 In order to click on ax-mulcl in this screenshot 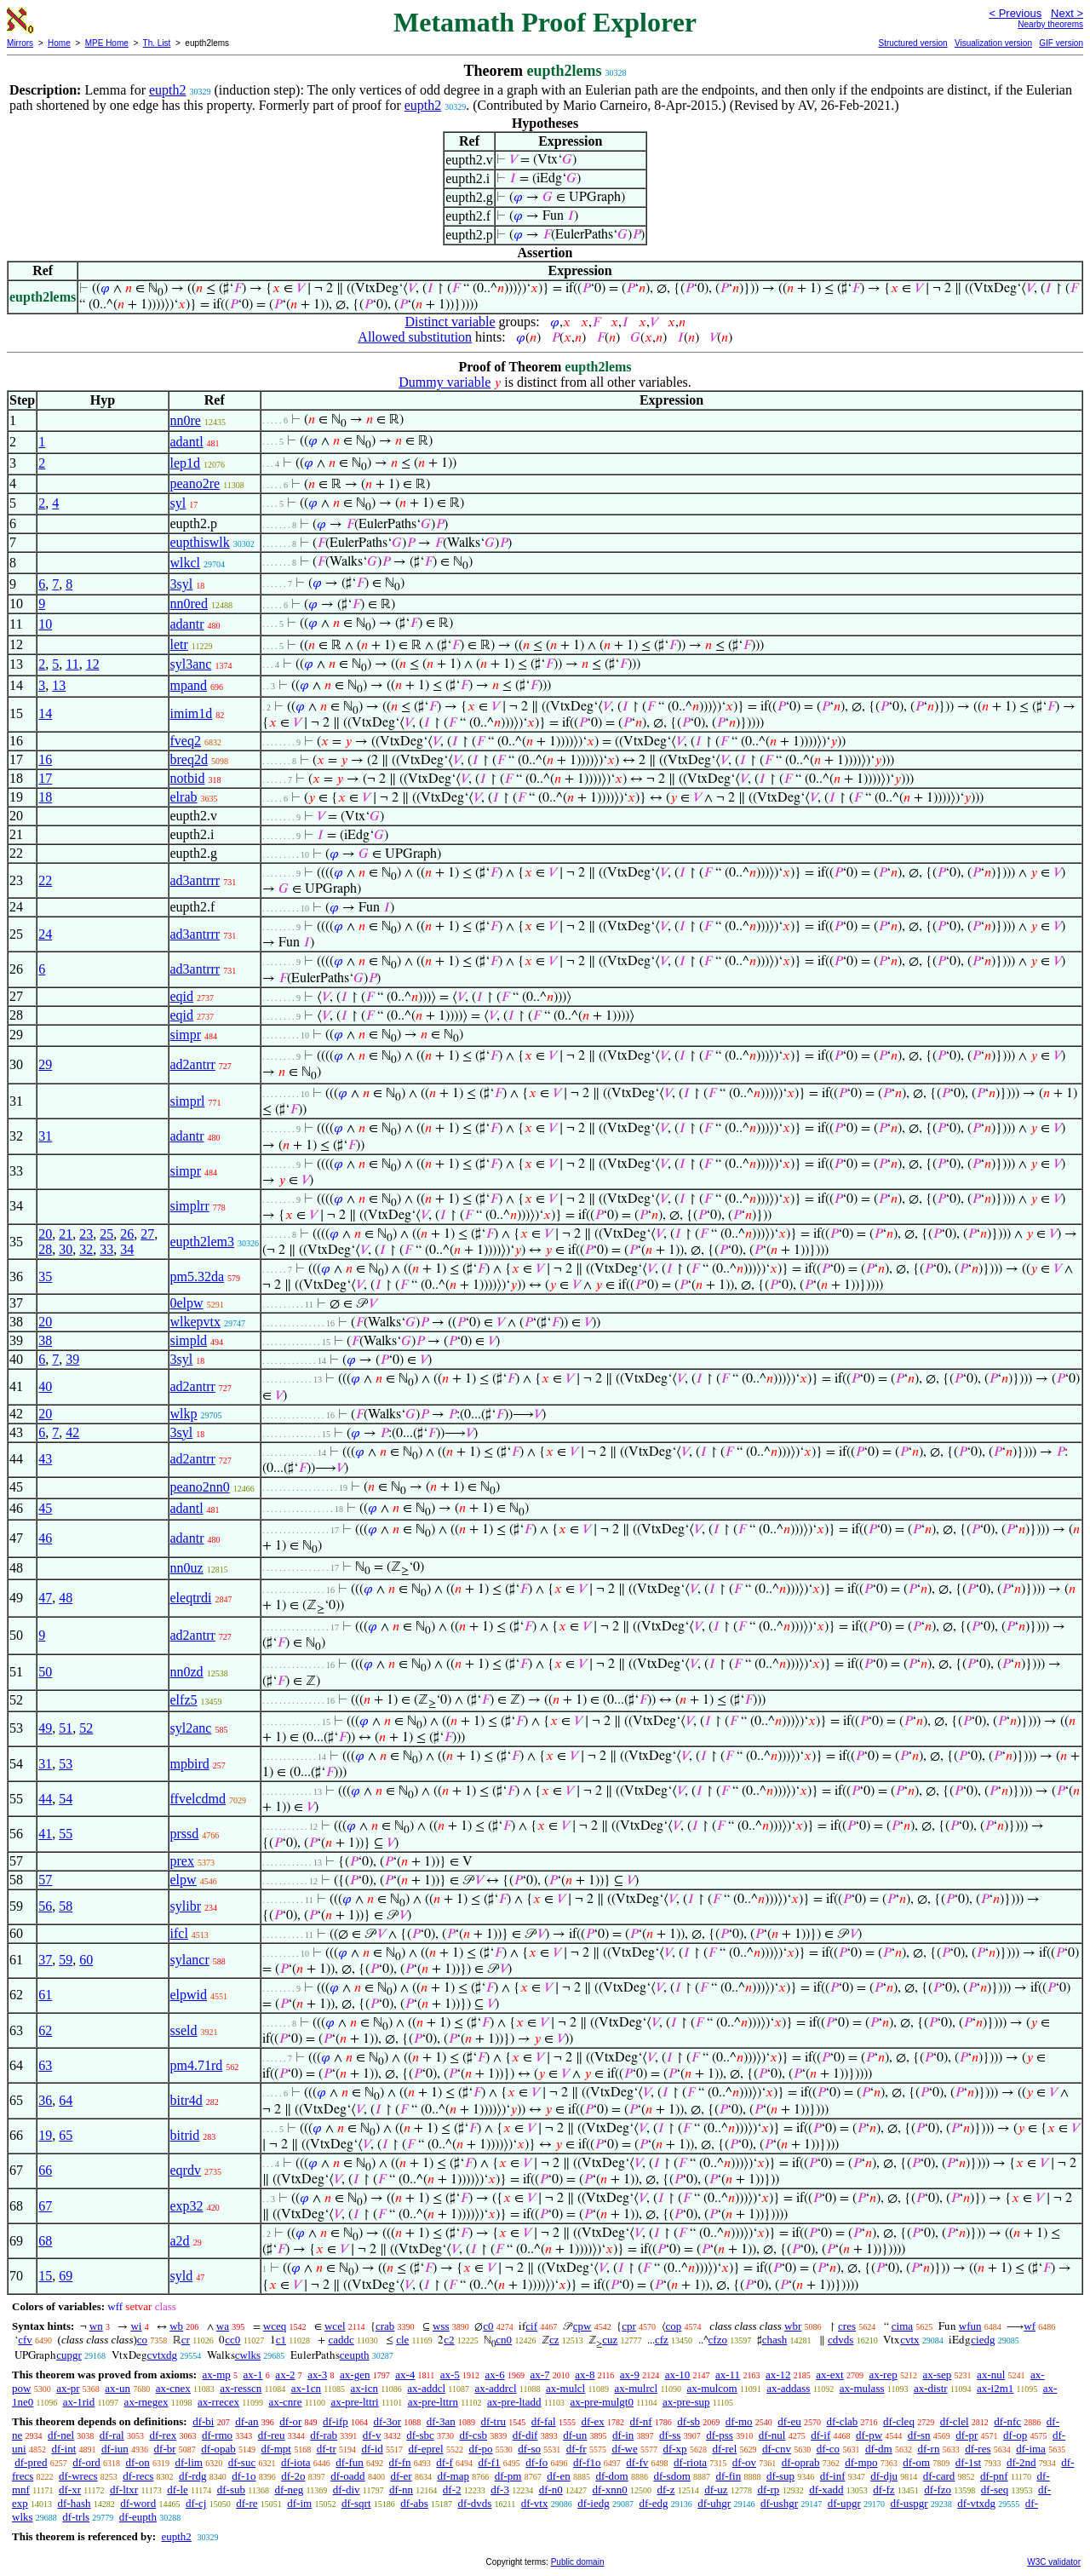, I will do `click(565, 2388)`.